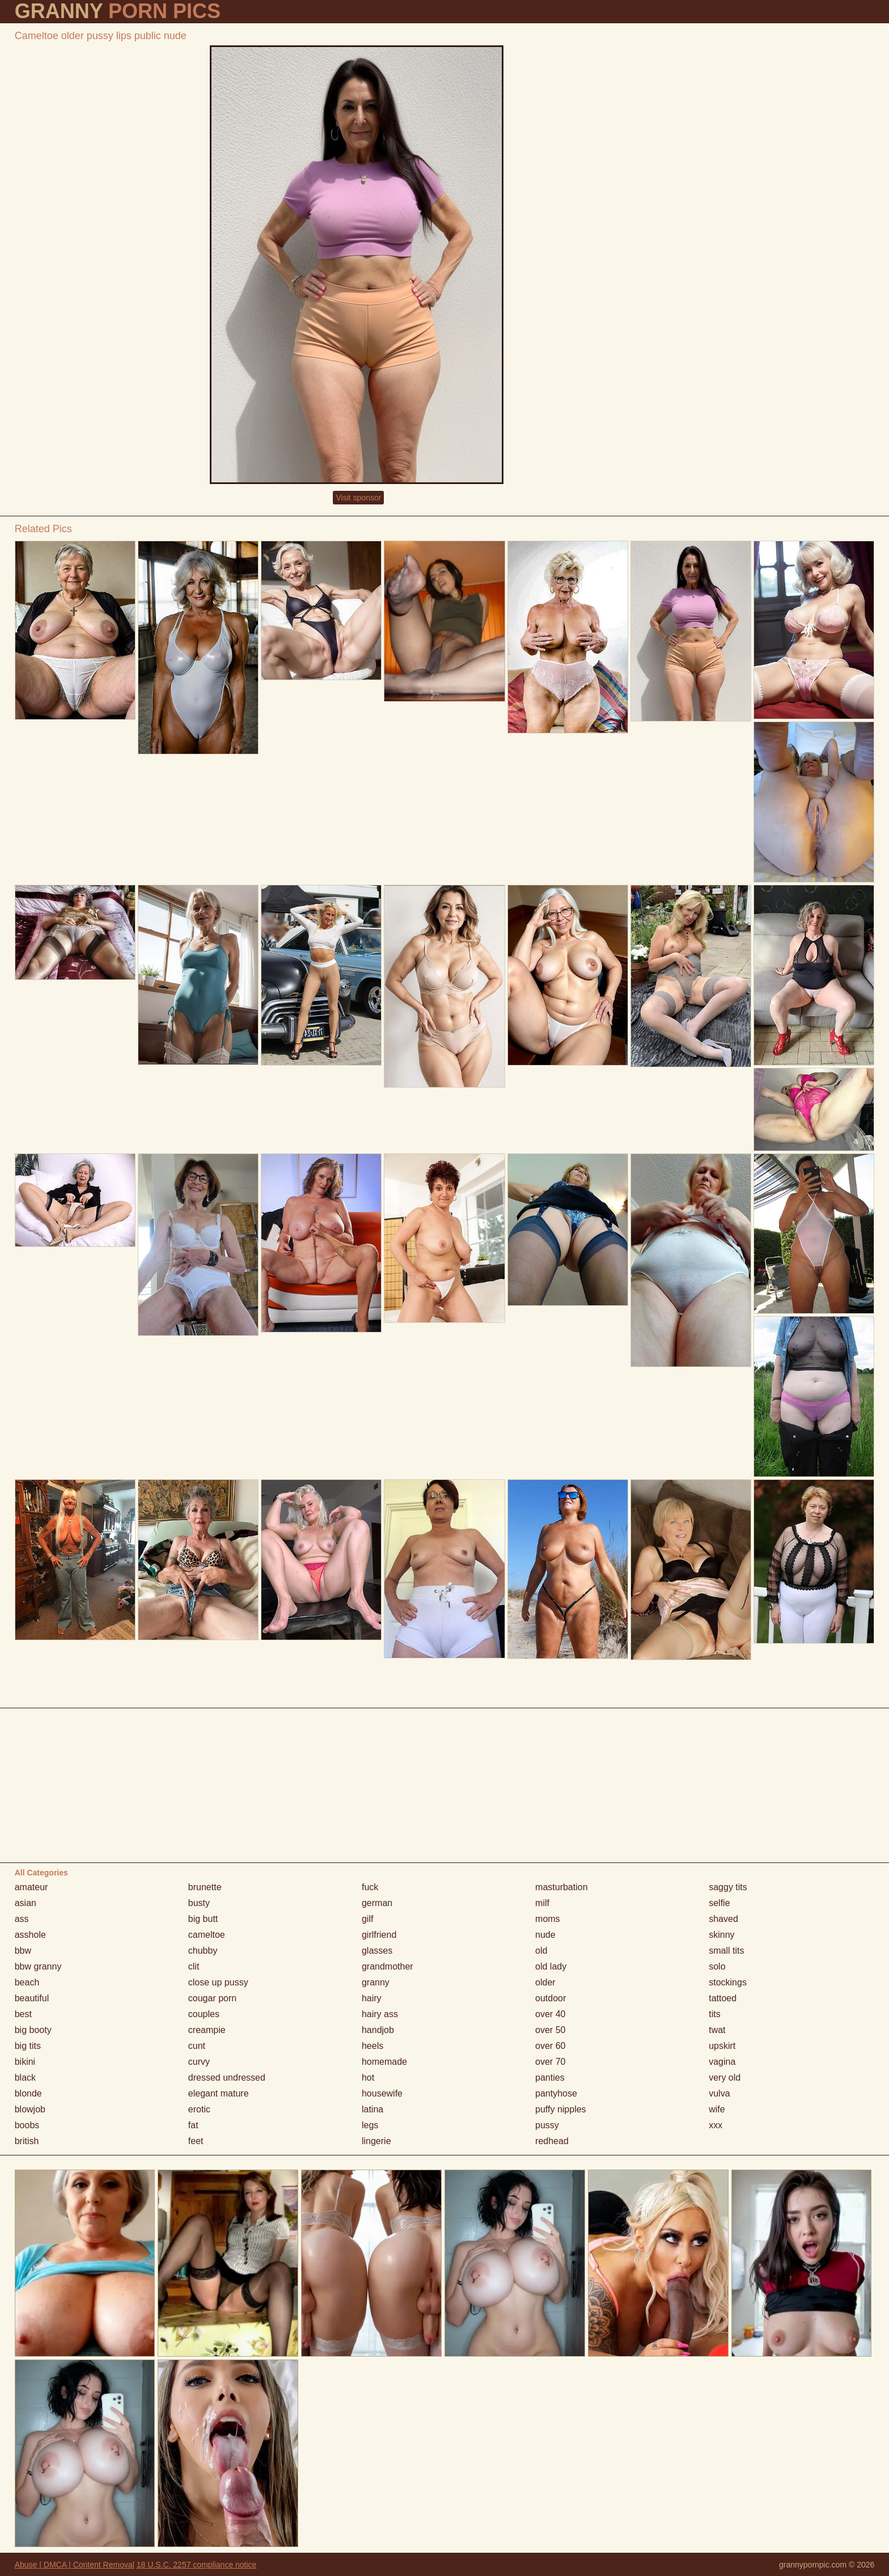  What do you see at coordinates (726, 1950) in the screenshot?
I see `small tits` at bounding box center [726, 1950].